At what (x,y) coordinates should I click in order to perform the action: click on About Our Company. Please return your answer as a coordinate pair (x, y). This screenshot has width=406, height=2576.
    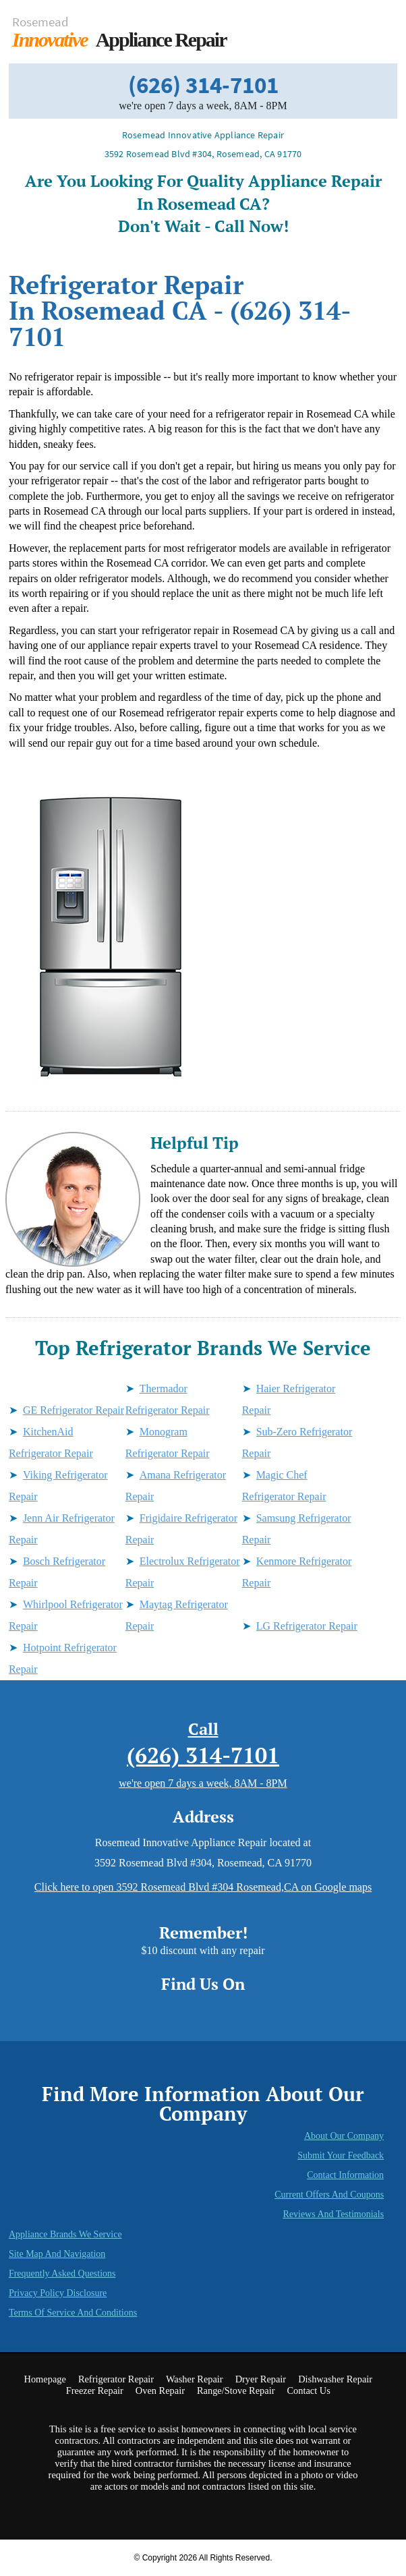
    Looking at the image, I should click on (344, 2136).